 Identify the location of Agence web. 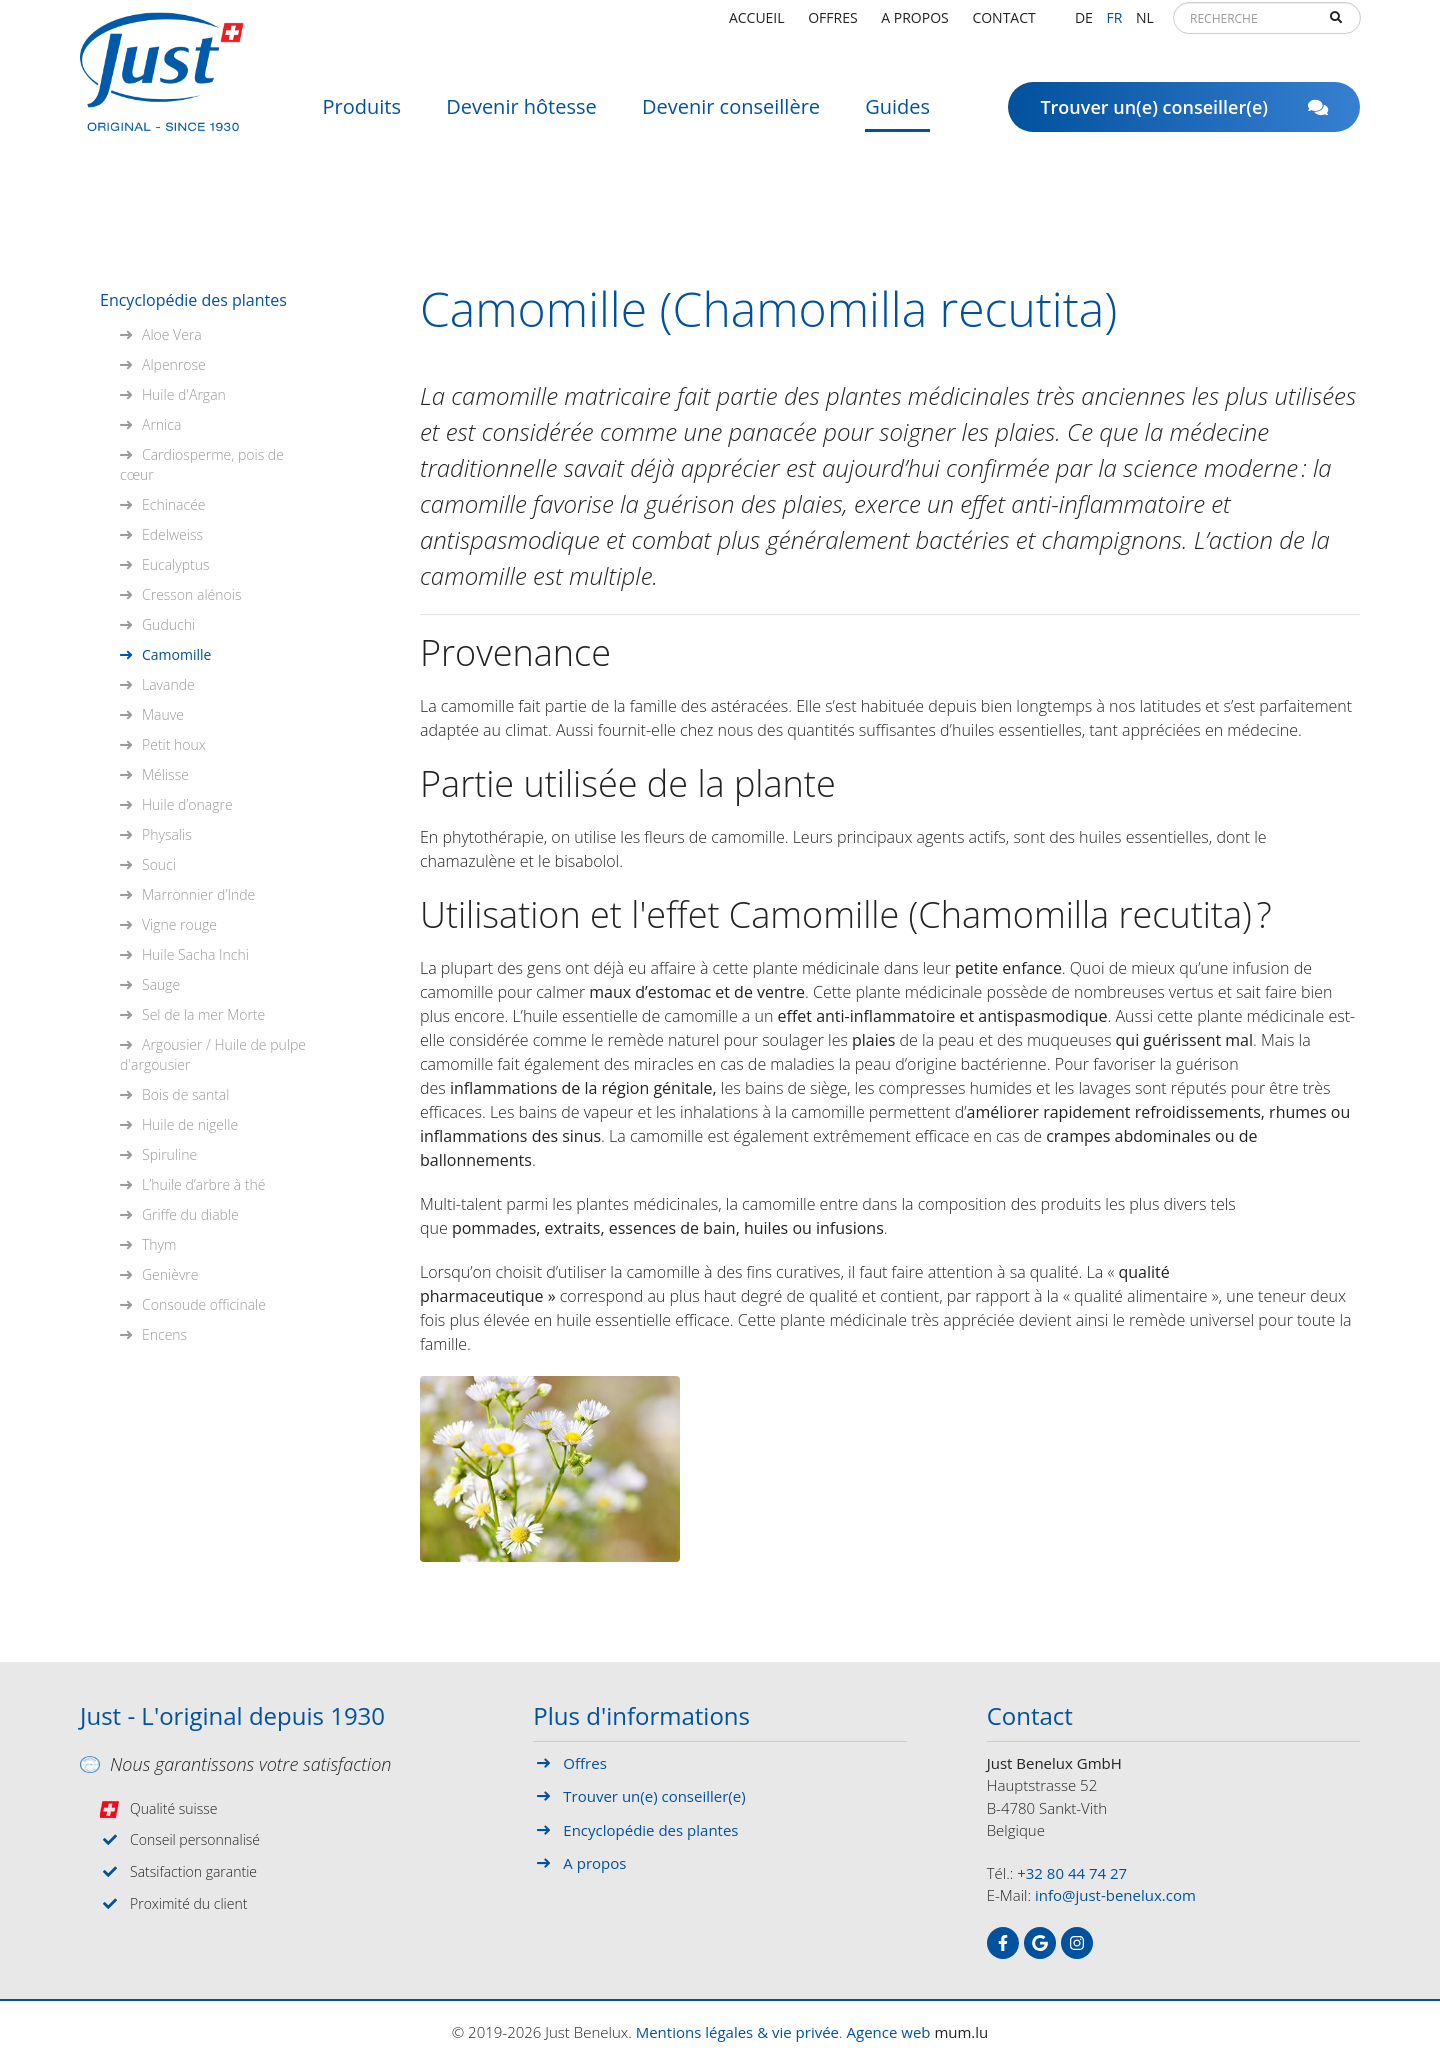
(889, 2032).